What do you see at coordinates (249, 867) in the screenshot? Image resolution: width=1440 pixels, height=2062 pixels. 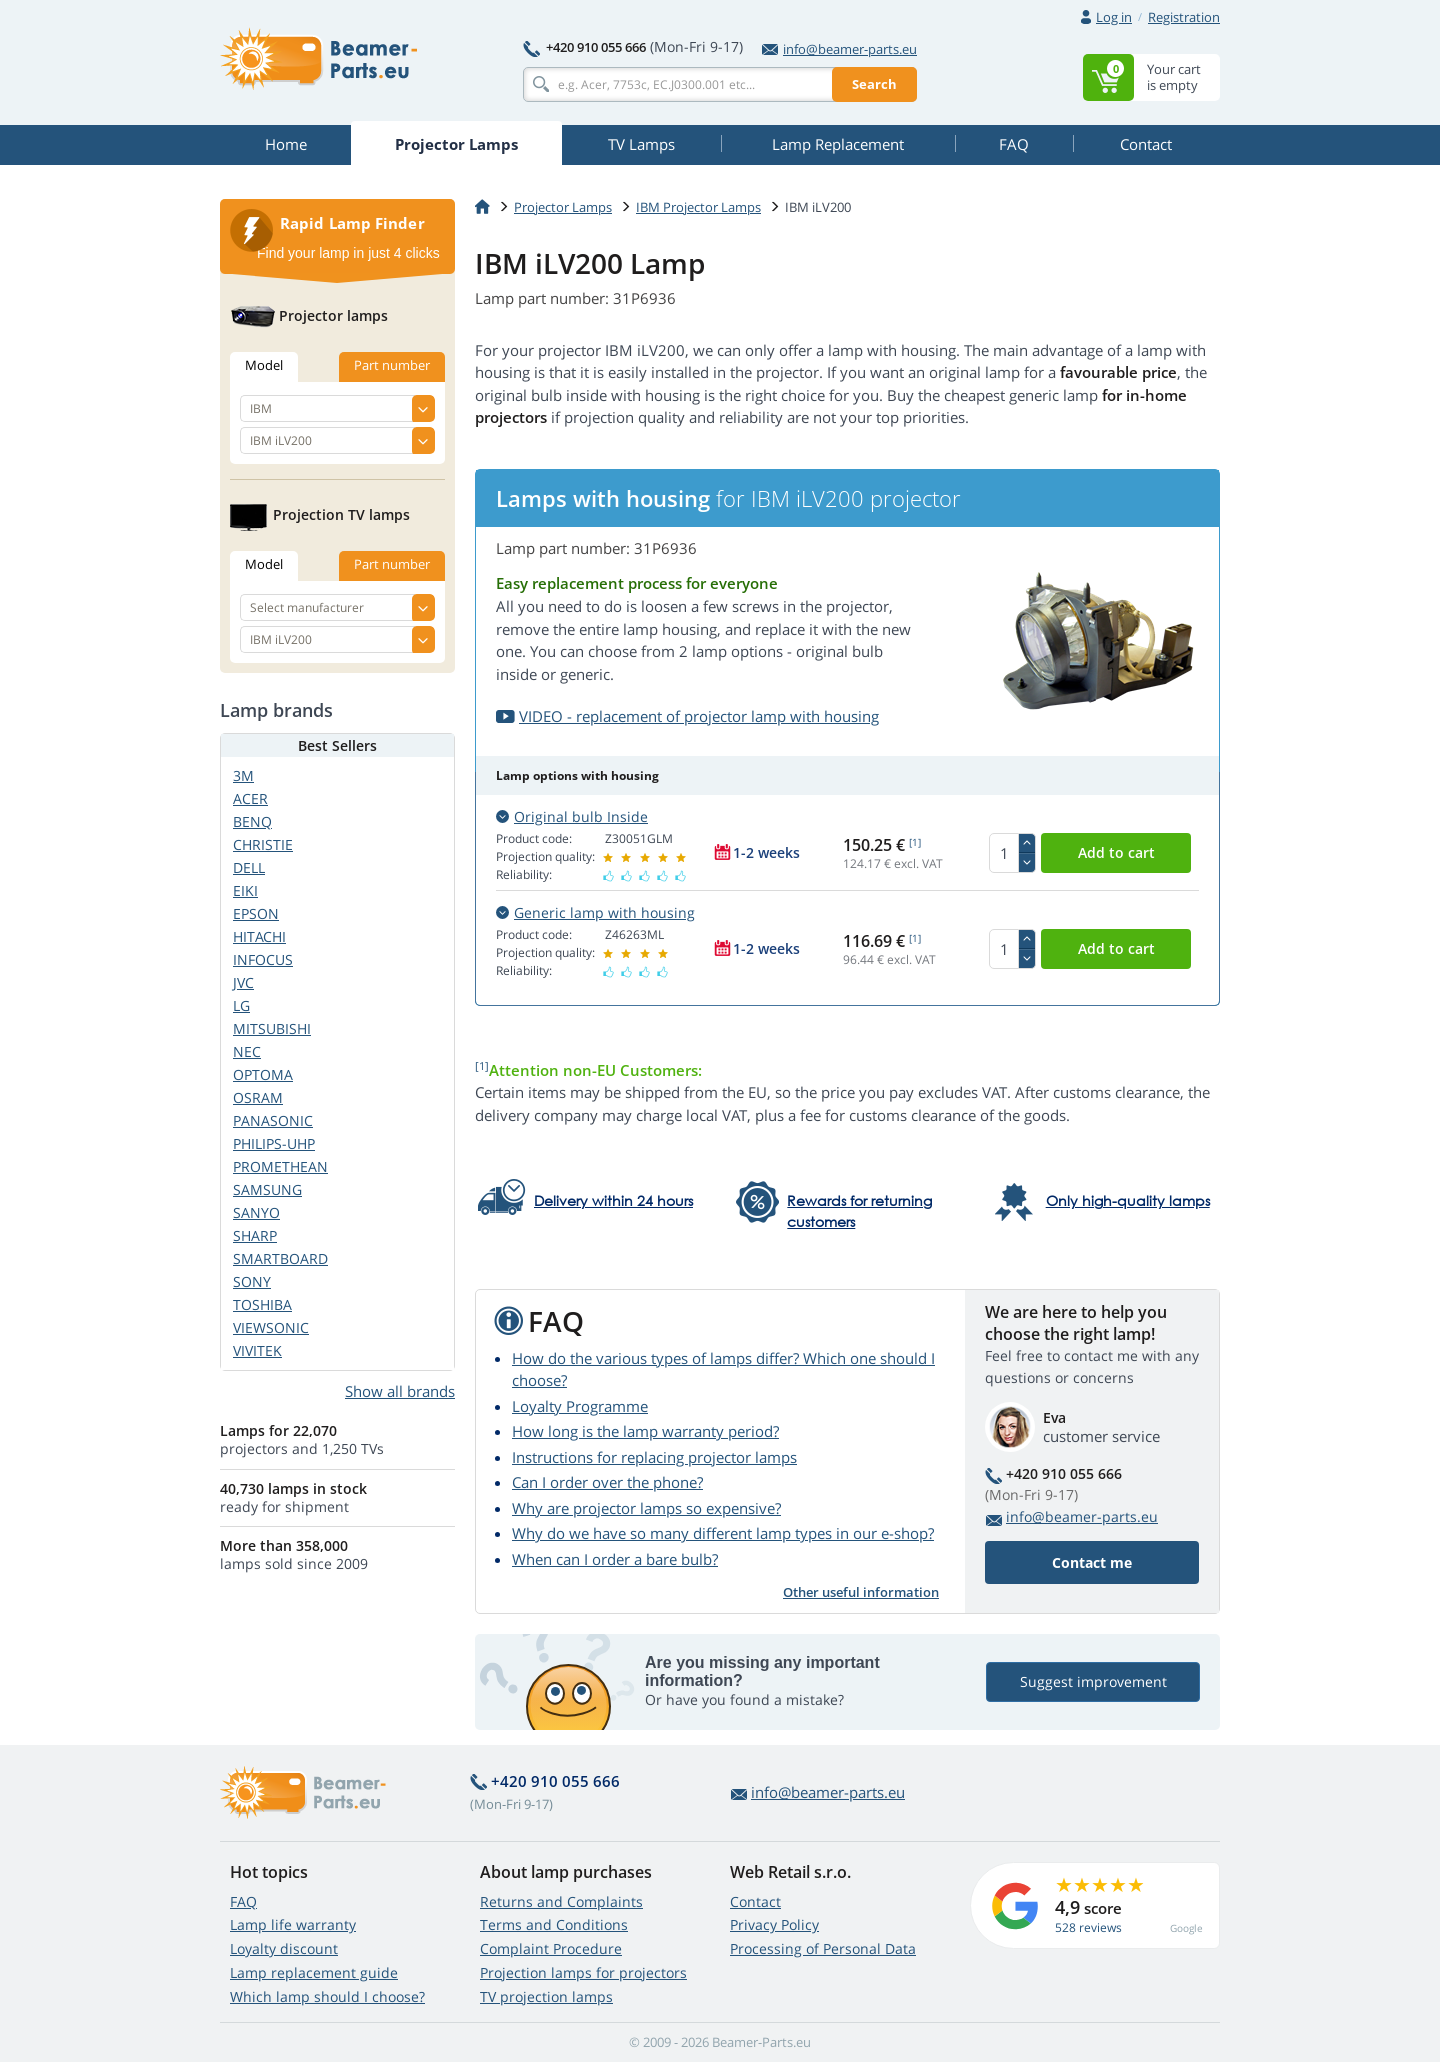 I see `DELL` at bounding box center [249, 867].